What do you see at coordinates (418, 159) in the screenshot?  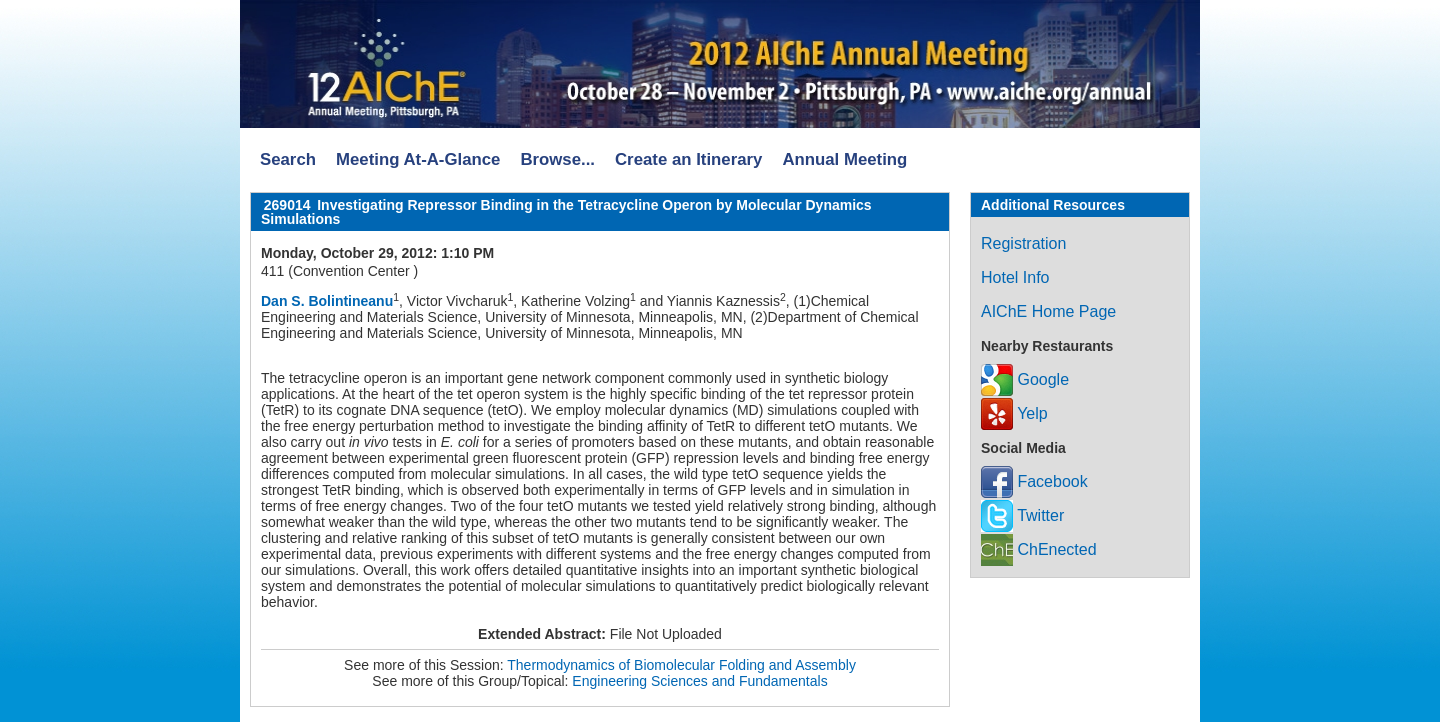 I see `Meeting At-A-Glance` at bounding box center [418, 159].